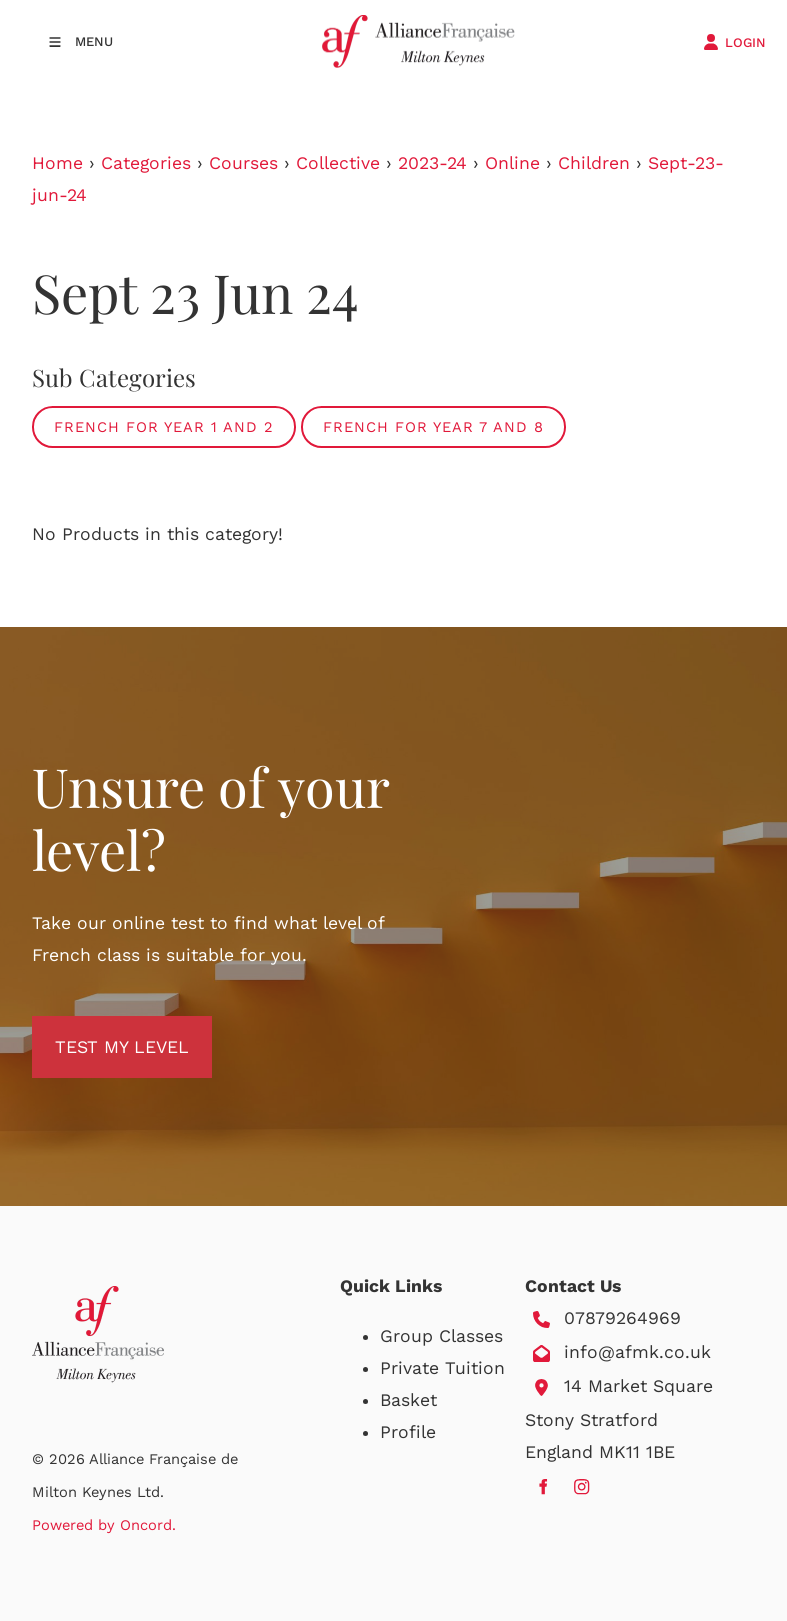  What do you see at coordinates (146, 163) in the screenshot?
I see `Categories` at bounding box center [146, 163].